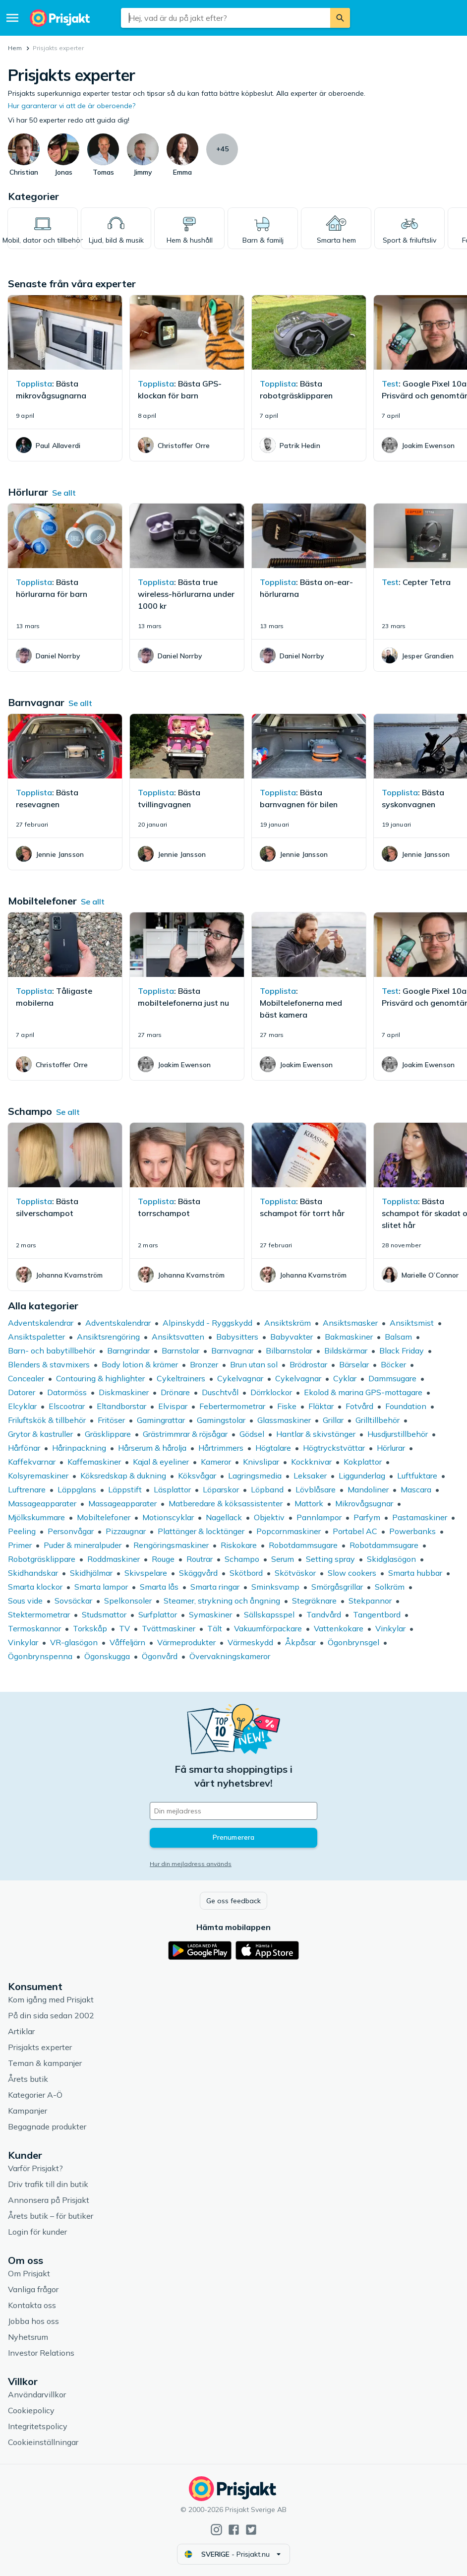  What do you see at coordinates (29, 2273) in the screenshot?
I see `Om Prisjakt` at bounding box center [29, 2273].